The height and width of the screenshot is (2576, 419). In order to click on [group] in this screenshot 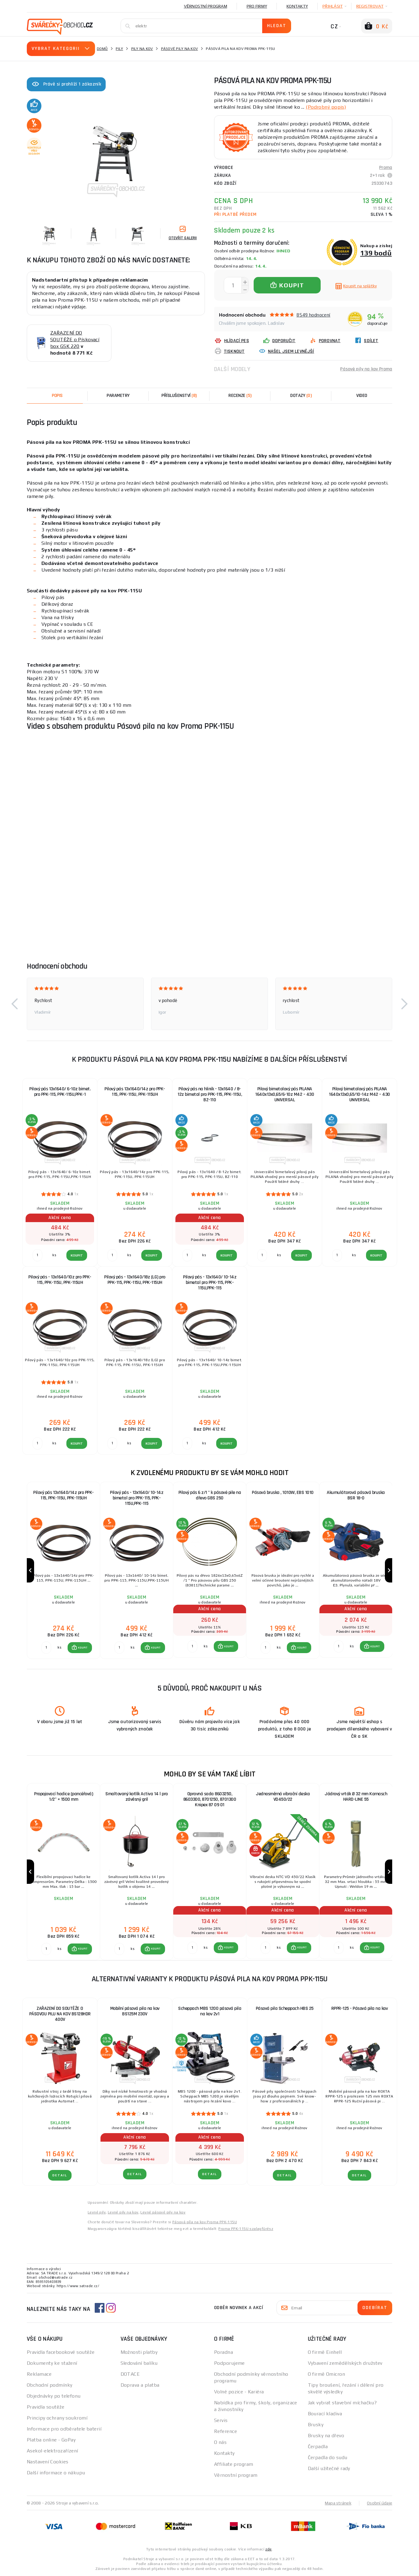, I will do `click(63, 1570)`.